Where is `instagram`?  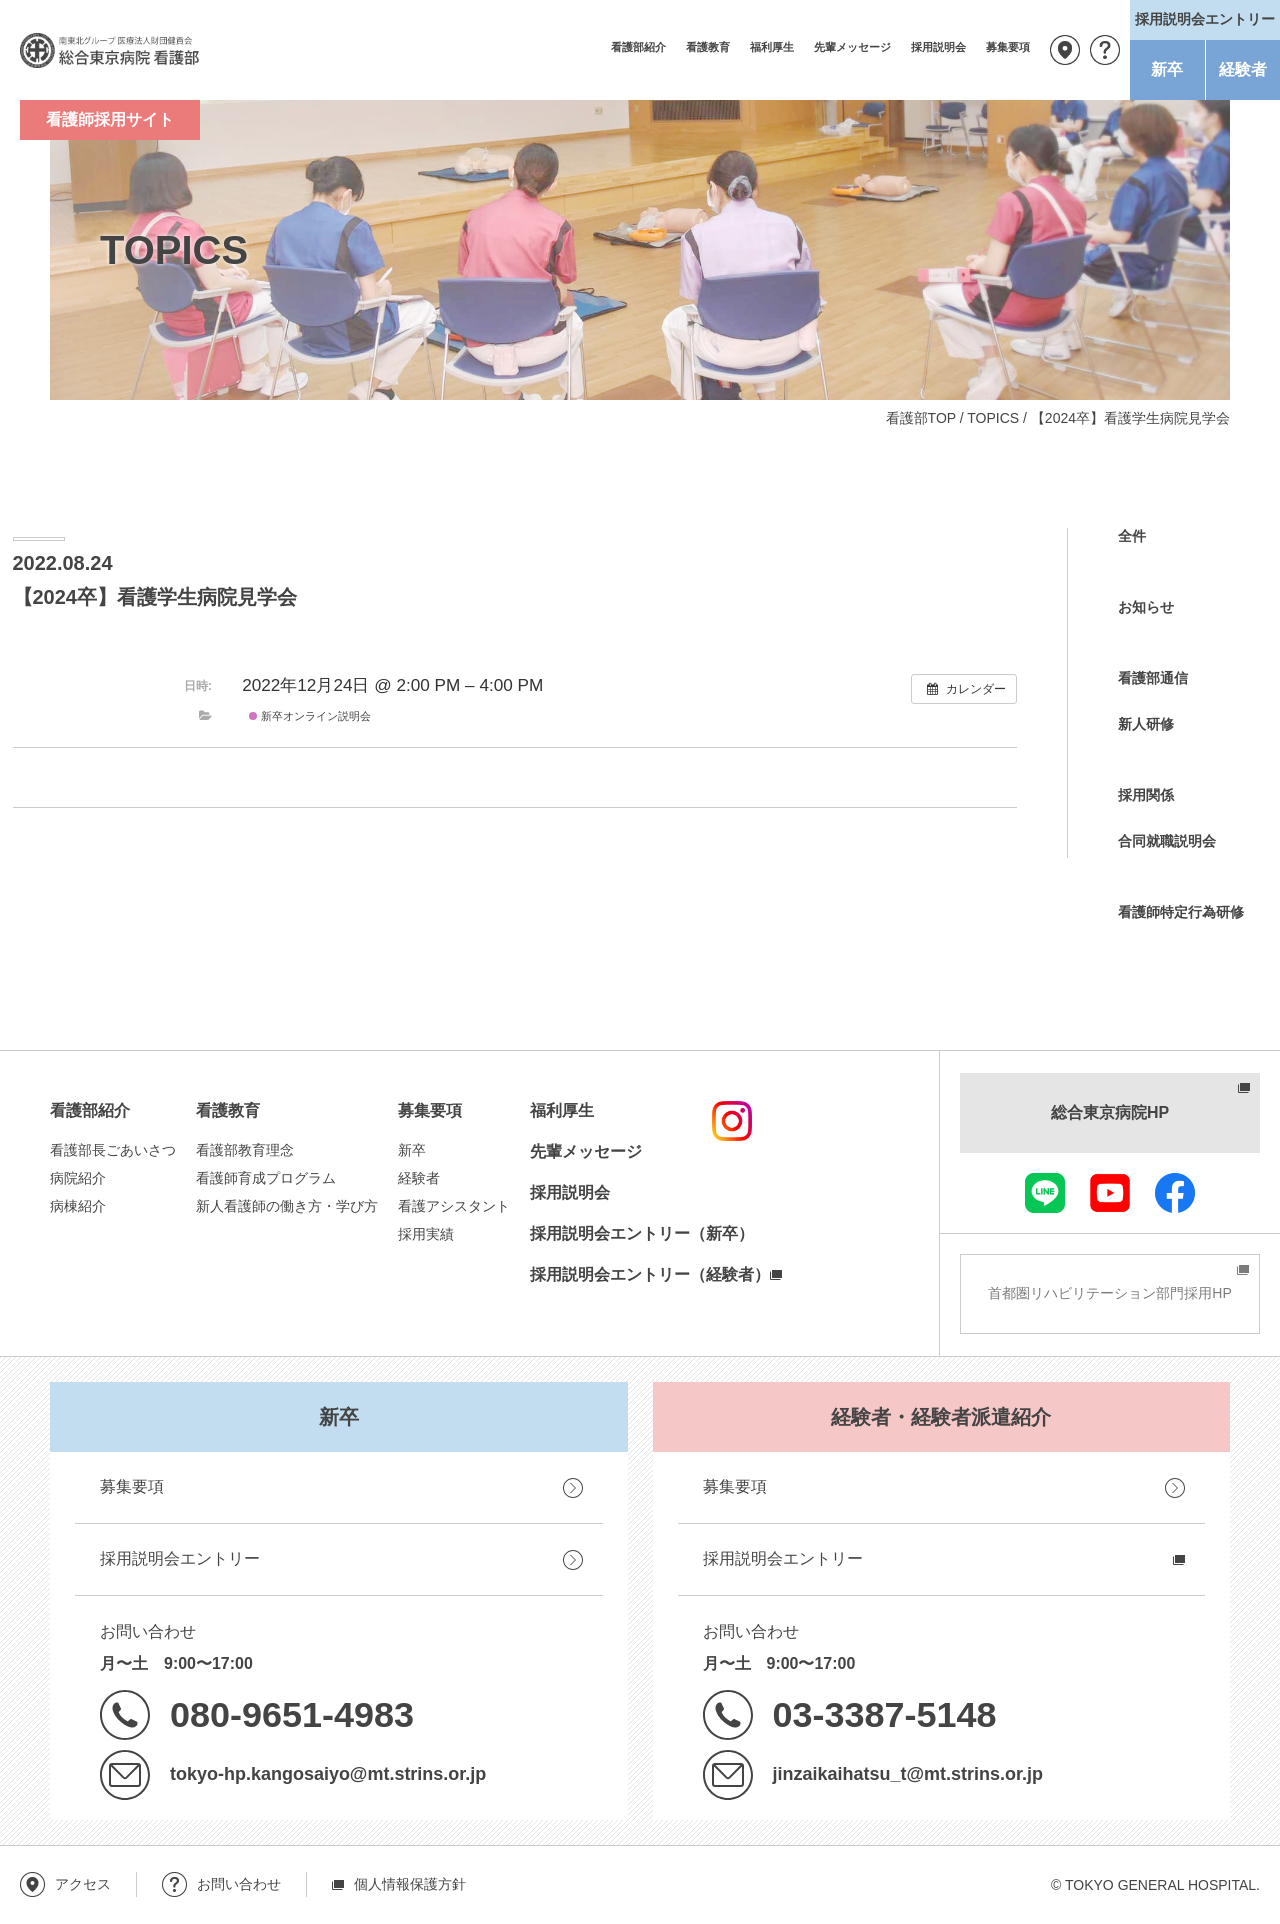 instagram is located at coordinates (732, 1121).